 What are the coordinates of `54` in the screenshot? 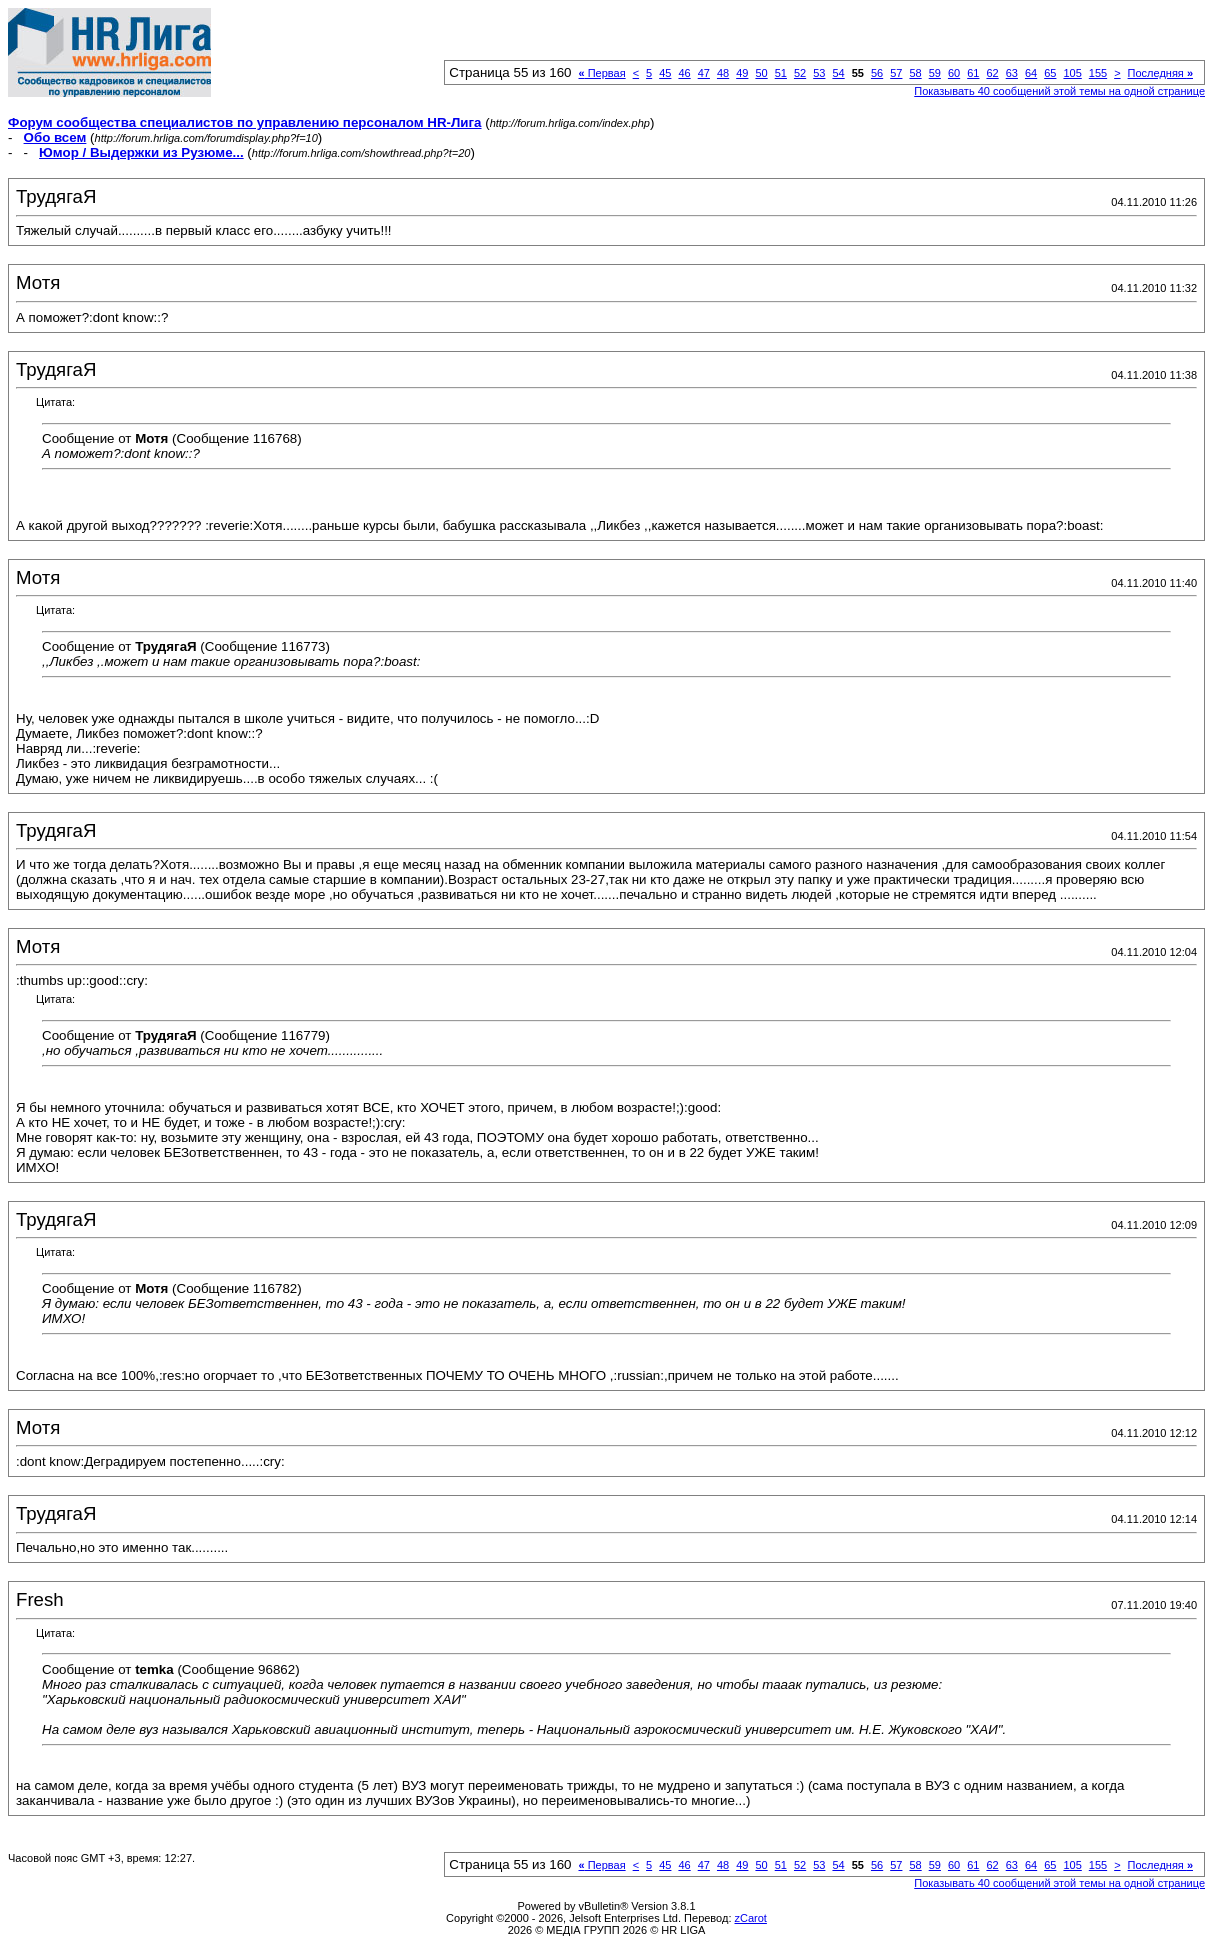 It's located at (838, 73).